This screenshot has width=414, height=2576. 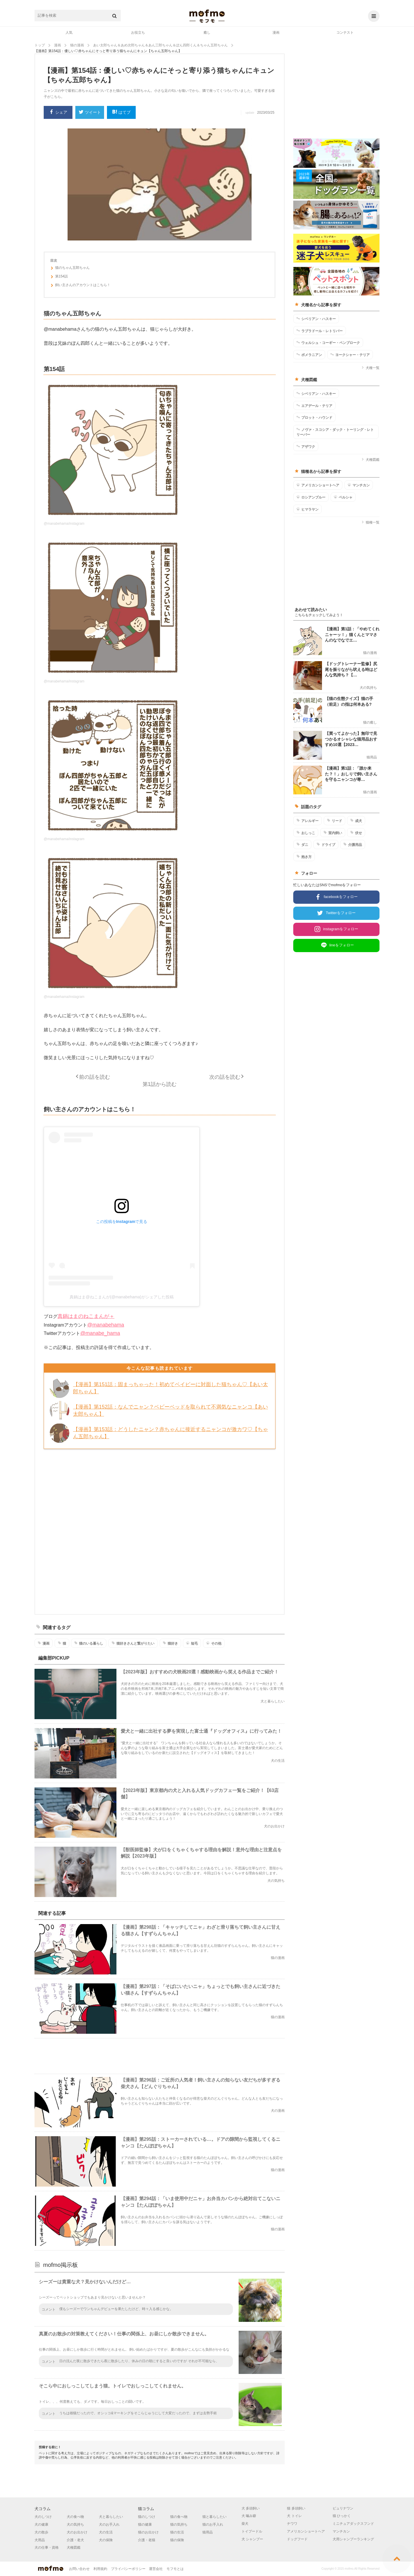 What do you see at coordinates (302, 844) in the screenshot?
I see `ダニ` at bounding box center [302, 844].